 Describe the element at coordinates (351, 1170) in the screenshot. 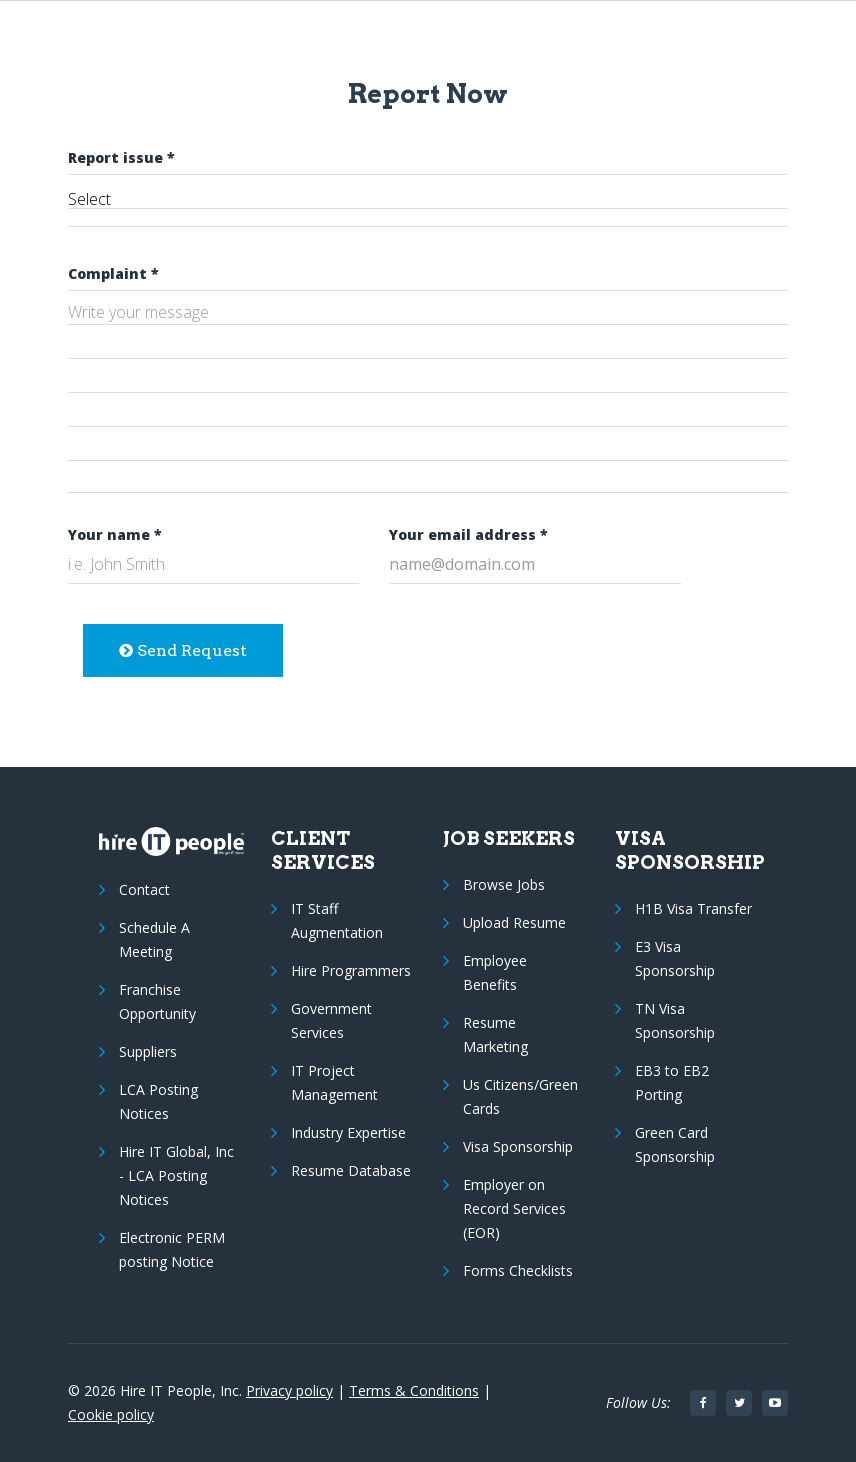

I see `Resume Database` at that location.